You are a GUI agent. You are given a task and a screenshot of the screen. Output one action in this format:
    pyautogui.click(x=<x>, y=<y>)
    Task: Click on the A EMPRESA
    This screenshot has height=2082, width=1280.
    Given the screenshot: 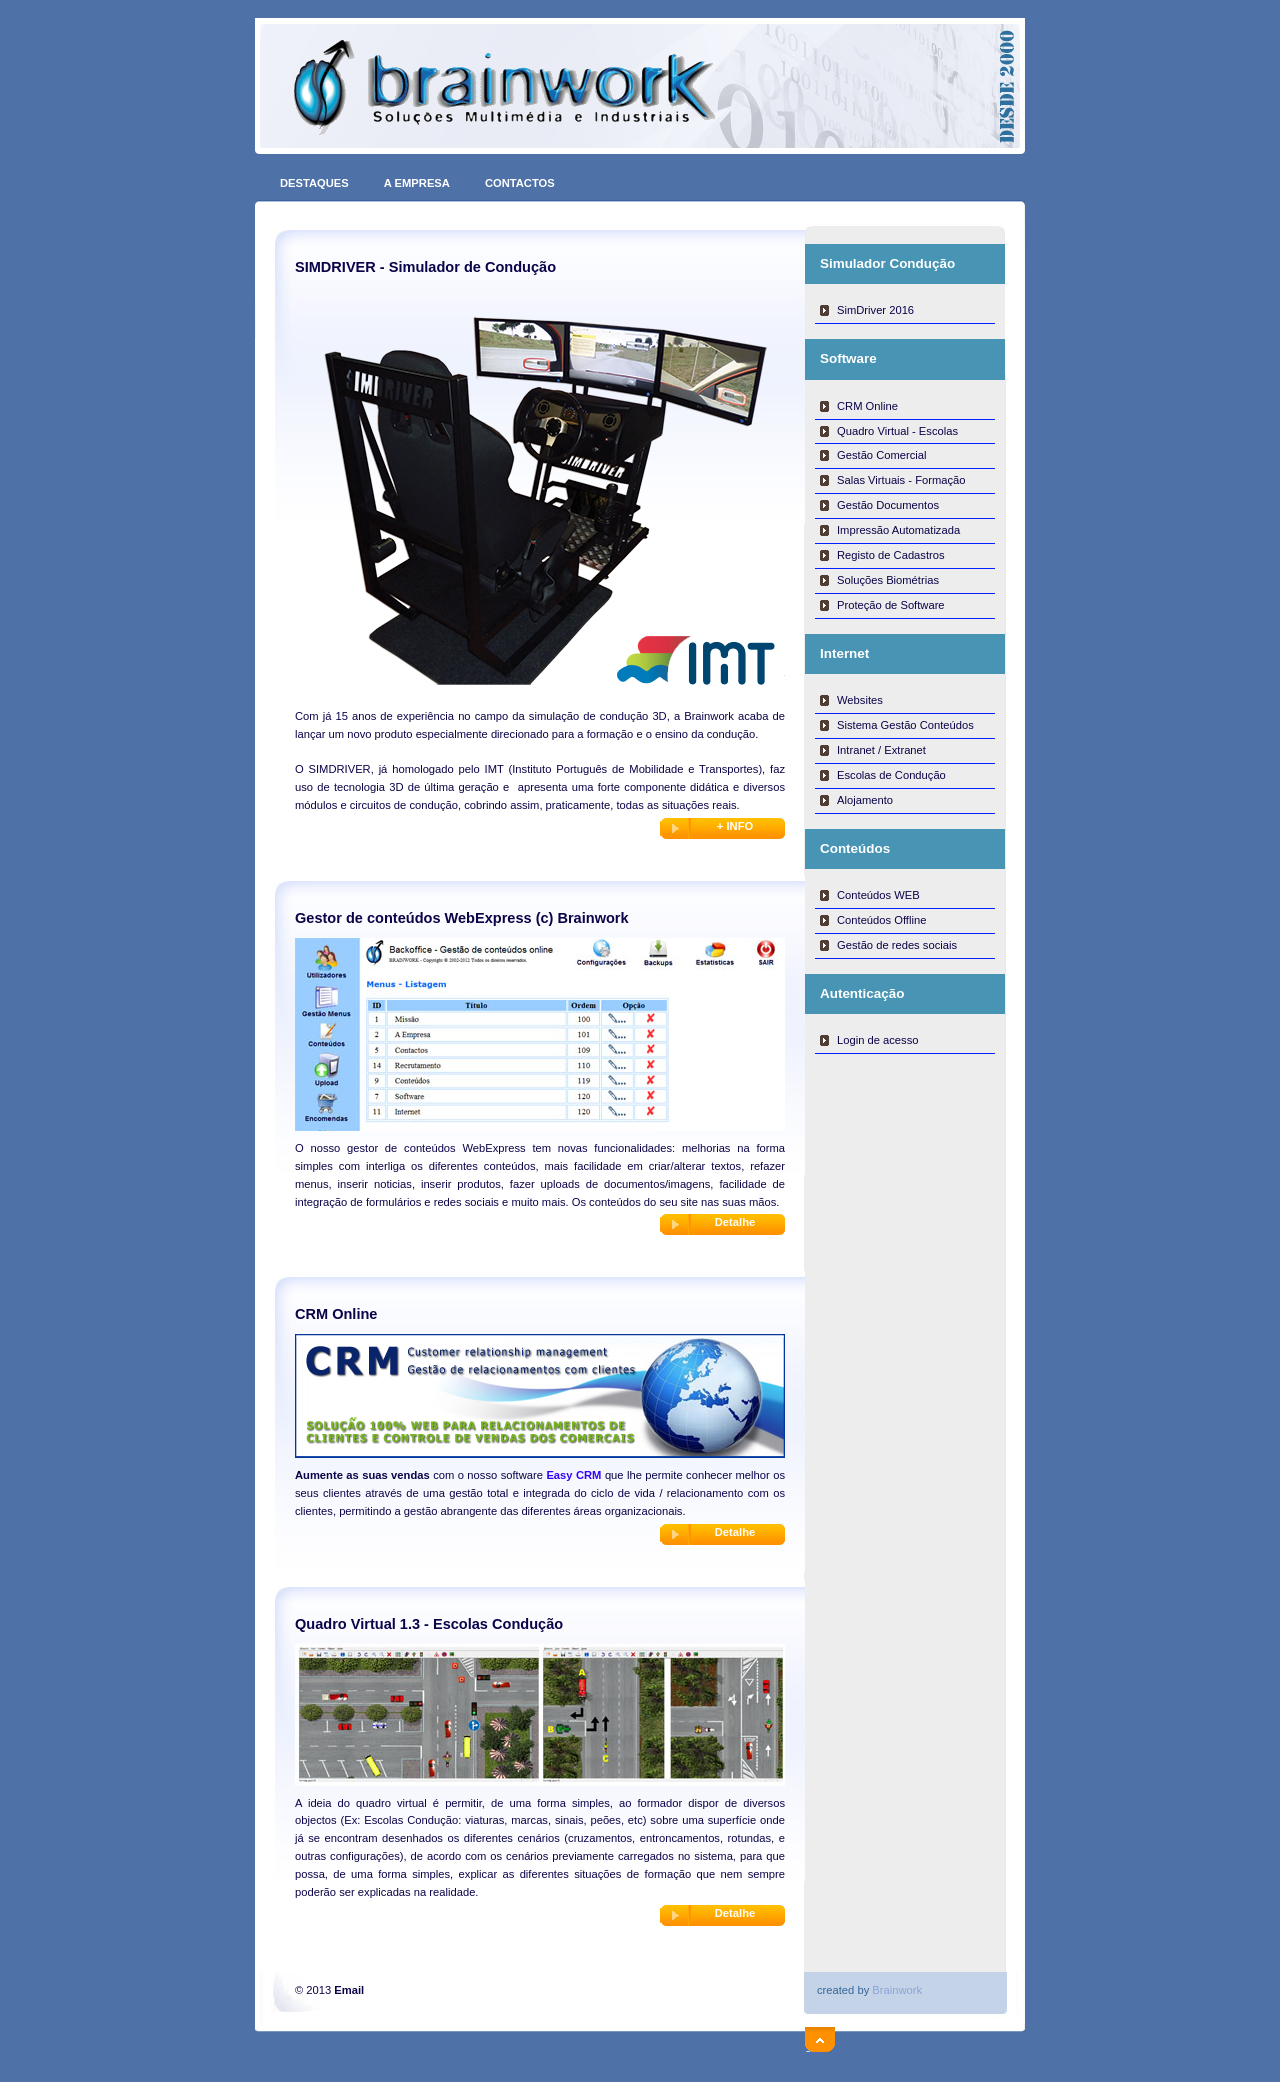 What is the action you would take?
    pyautogui.click(x=417, y=178)
    